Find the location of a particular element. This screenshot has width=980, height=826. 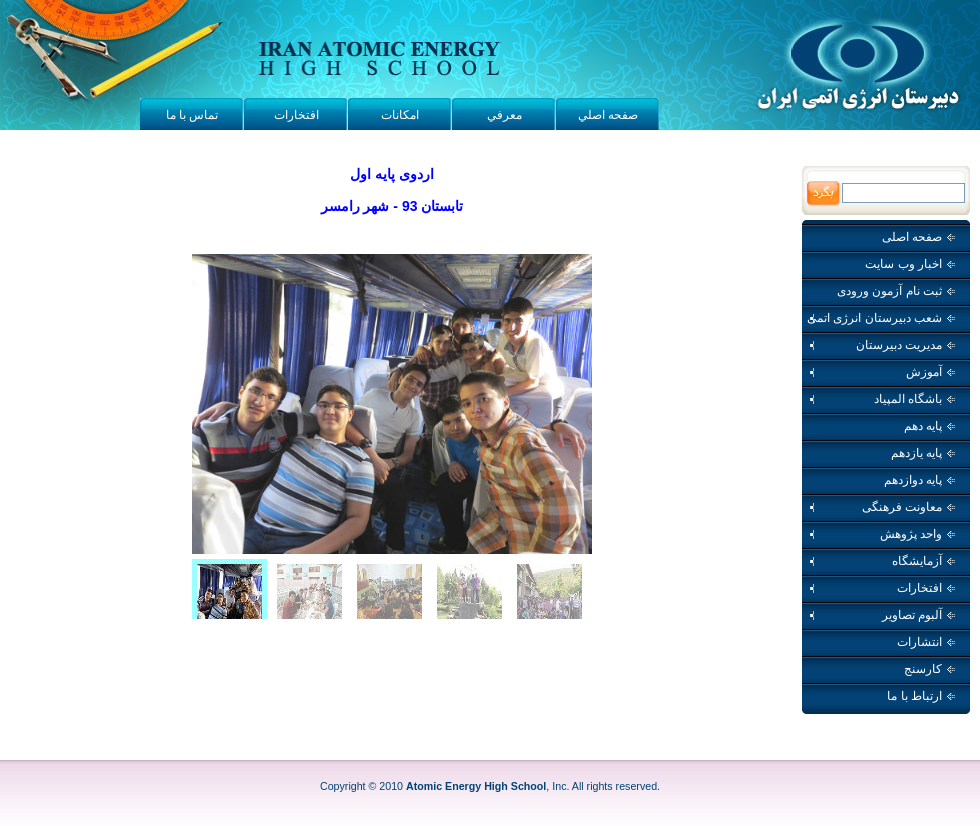

افتخارات is located at coordinates (296, 115).